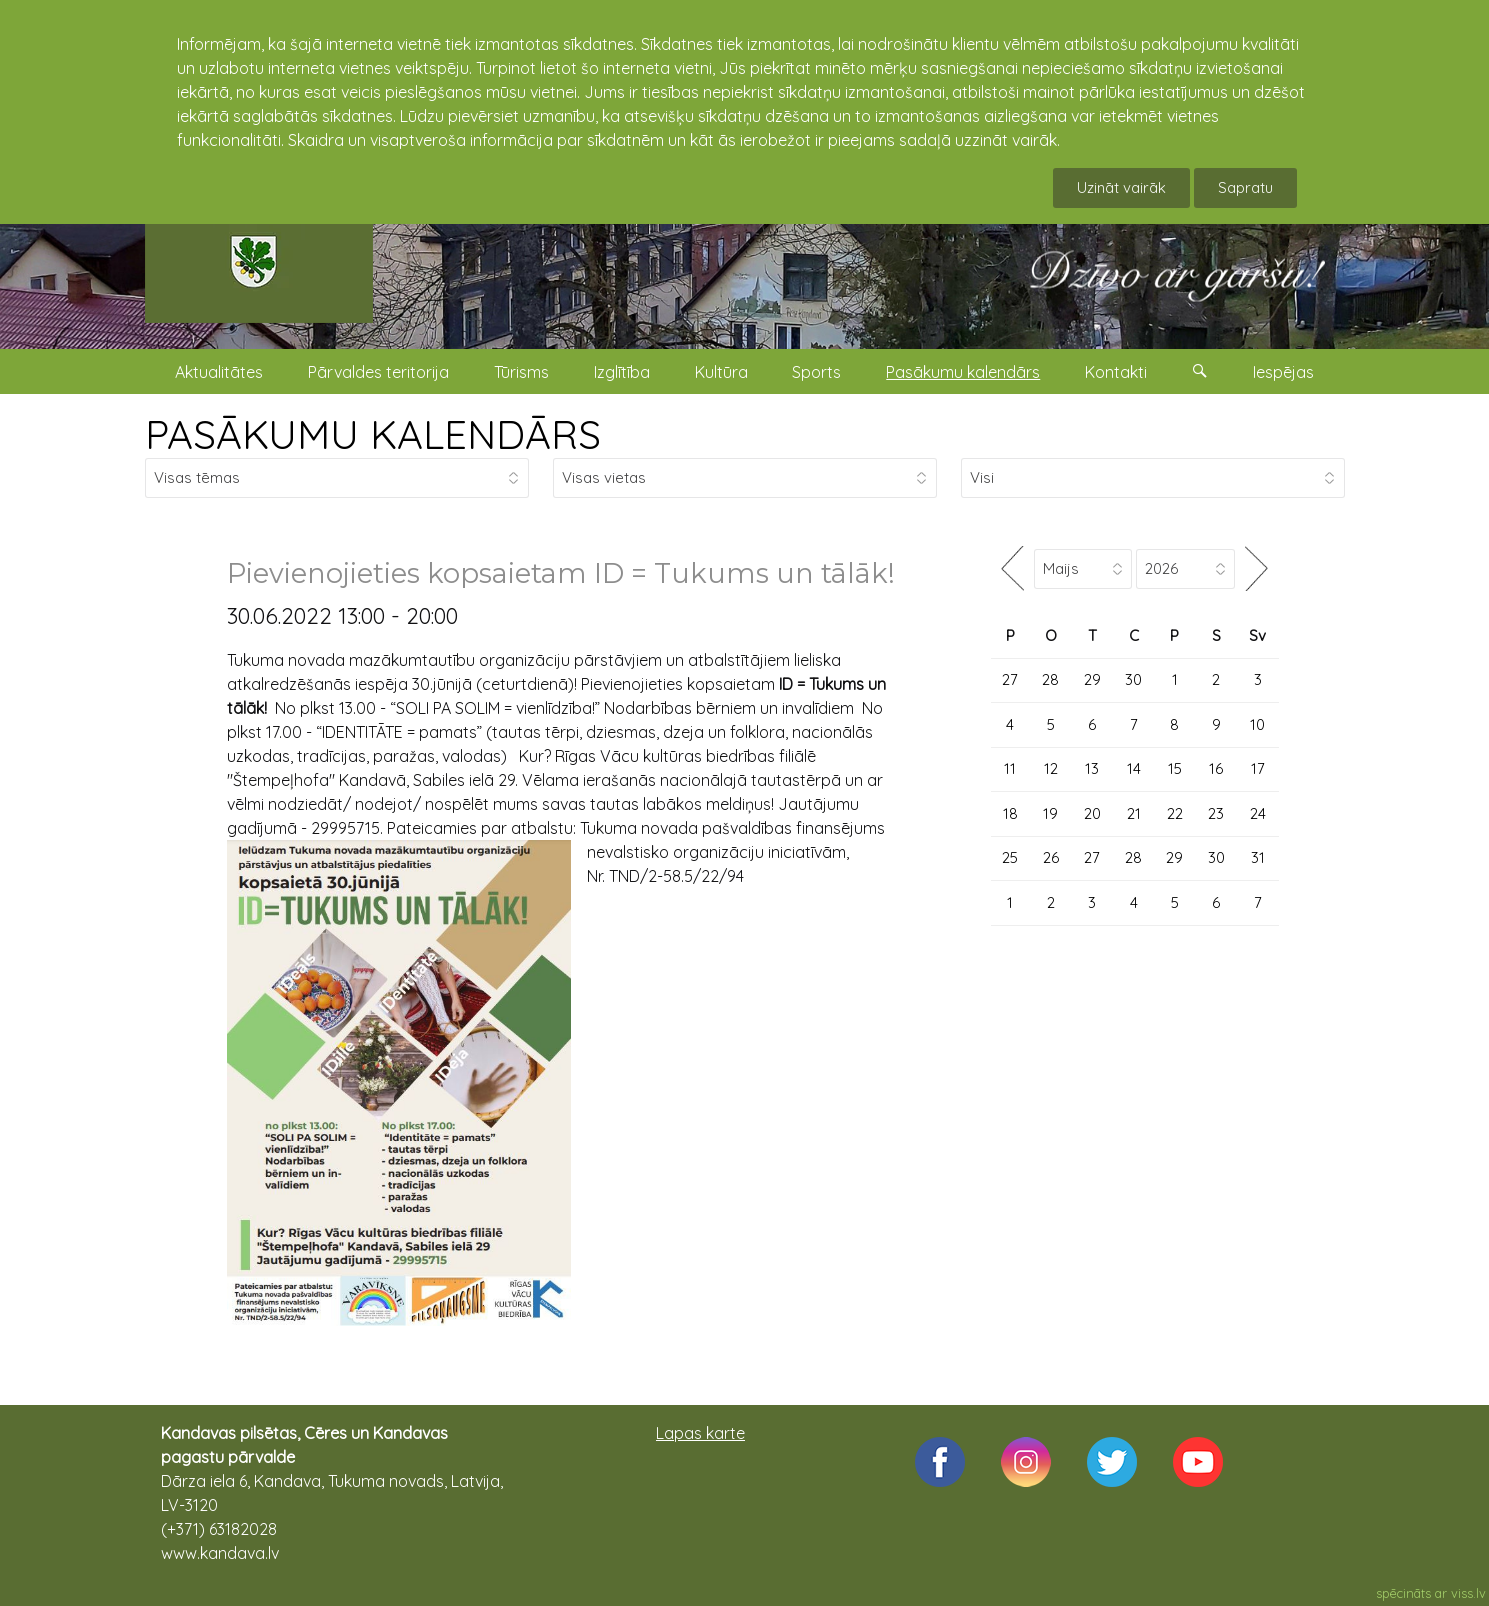 This screenshot has height=1606, width=1489. What do you see at coordinates (1010, 768) in the screenshot?
I see `11` at bounding box center [1010, 768].